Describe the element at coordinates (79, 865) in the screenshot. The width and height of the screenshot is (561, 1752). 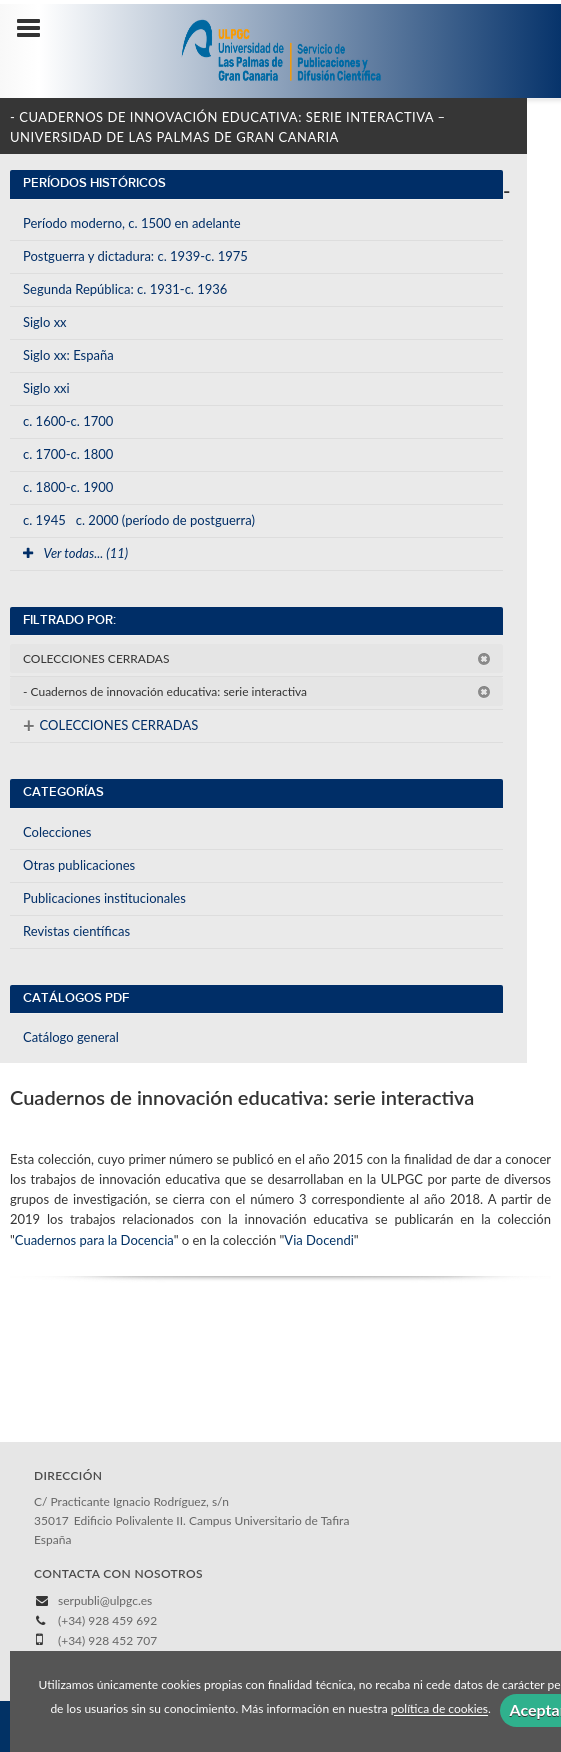
I see `Otras publicaciones` at that location.